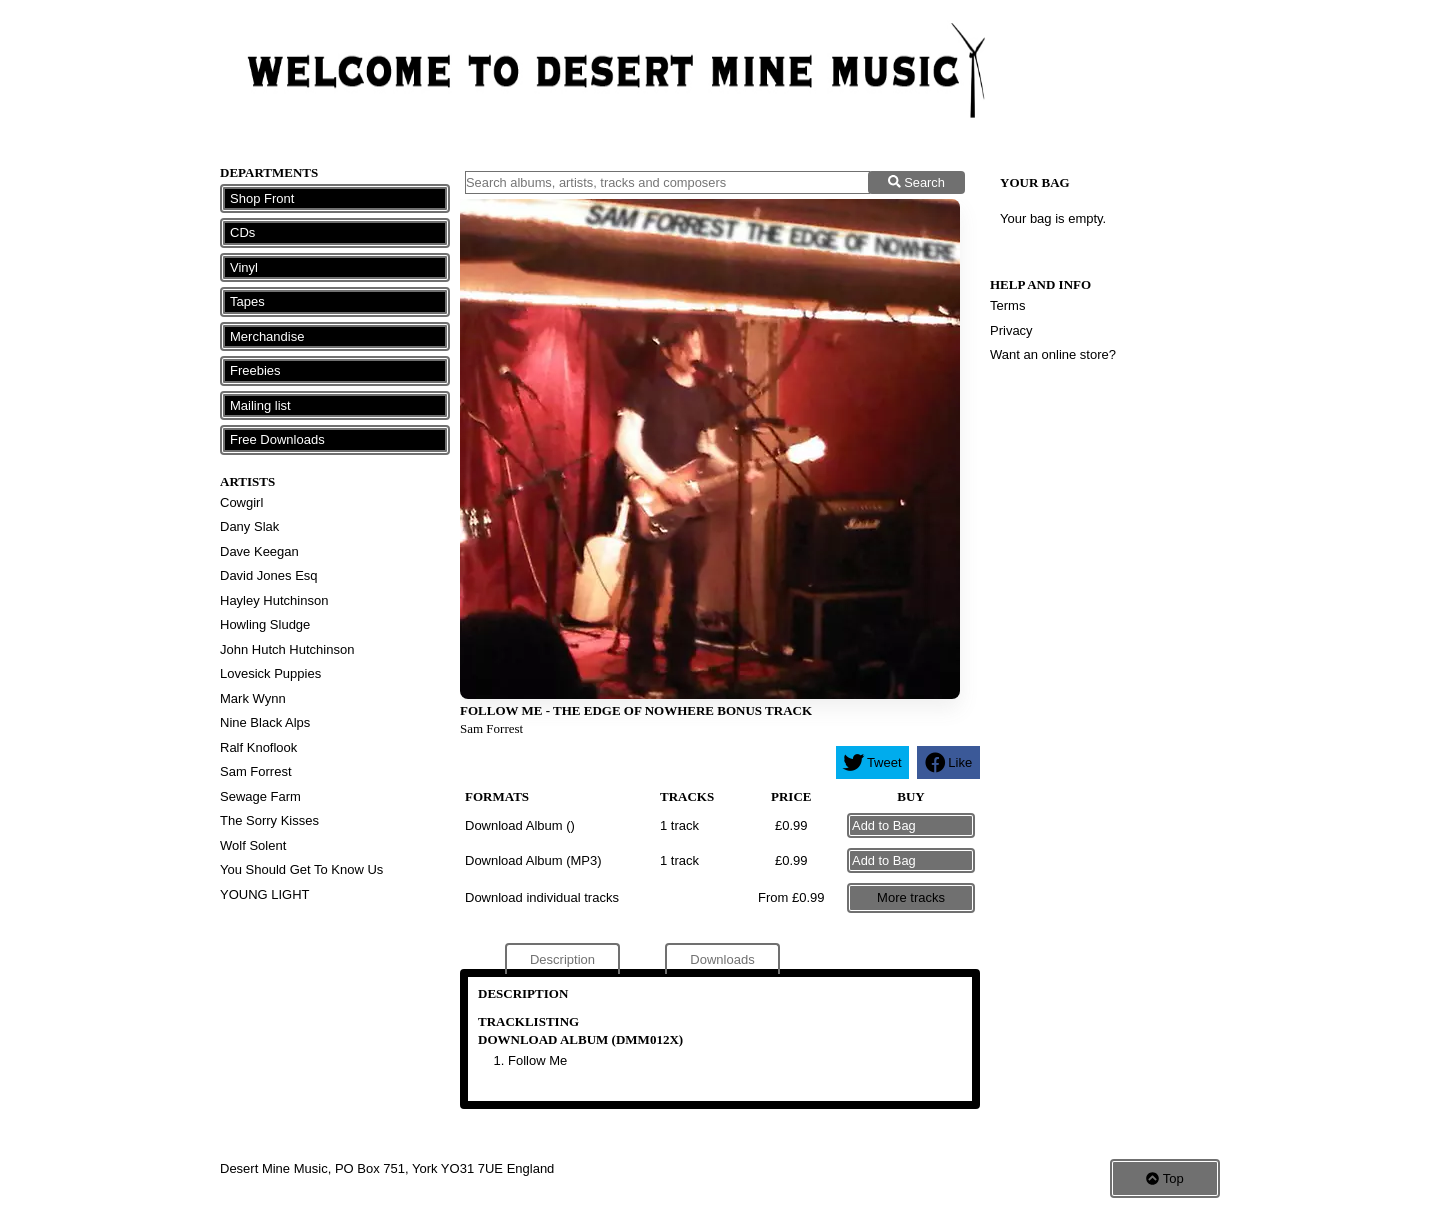 Image resolution: width=1440 pixels, height=1208 pixels. Describe the element at coordinates (287, 649) in the screenshot. I see `John Hutch Hutchinson` at that location.